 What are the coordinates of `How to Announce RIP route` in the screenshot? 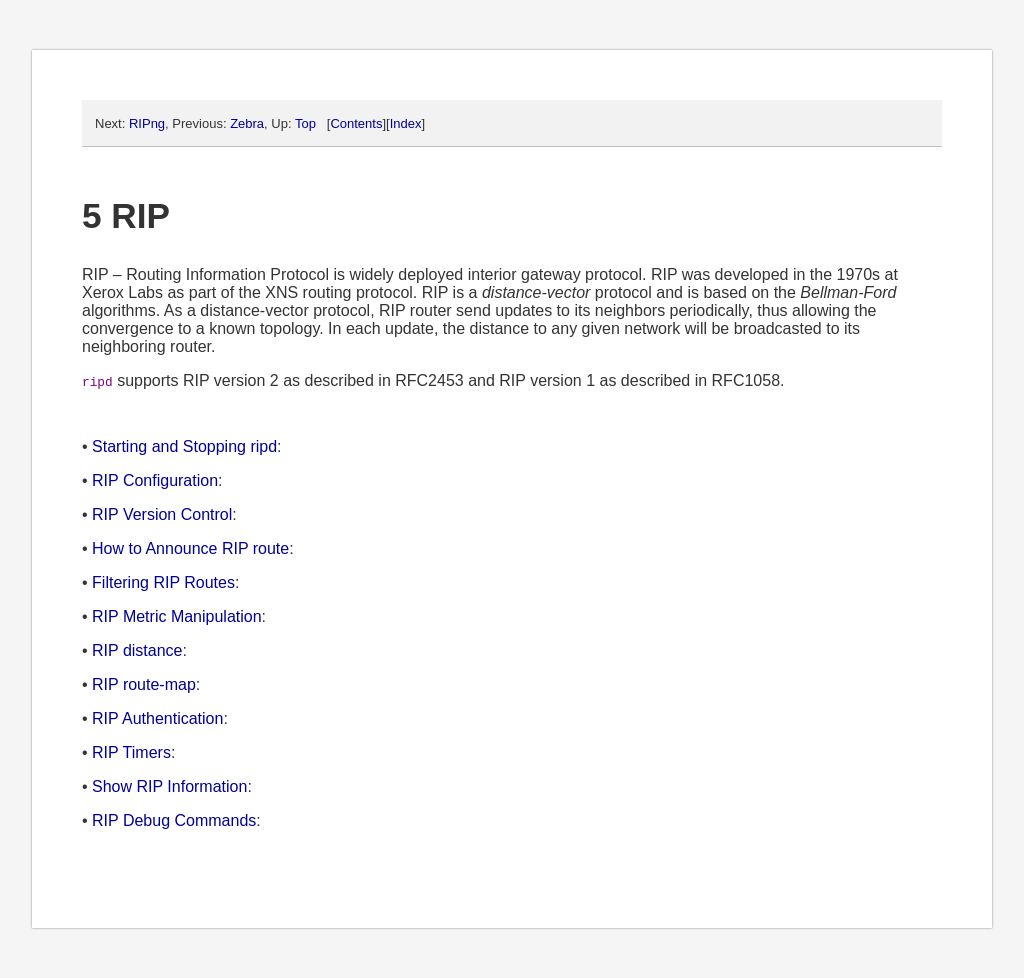 It's located at (190, 548).